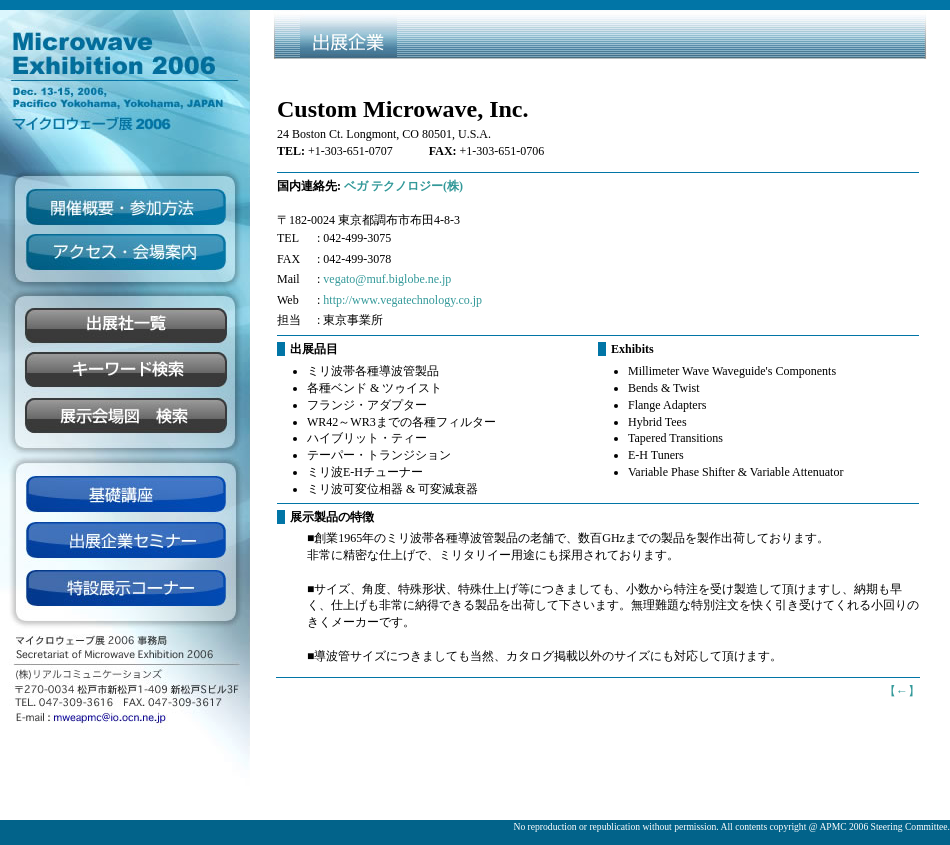 This screenshot has height=845, width=950. What do you see at coordinates (125, 494) in the screenshot?
I see `基礎講座` at bounding box center [125, 494].